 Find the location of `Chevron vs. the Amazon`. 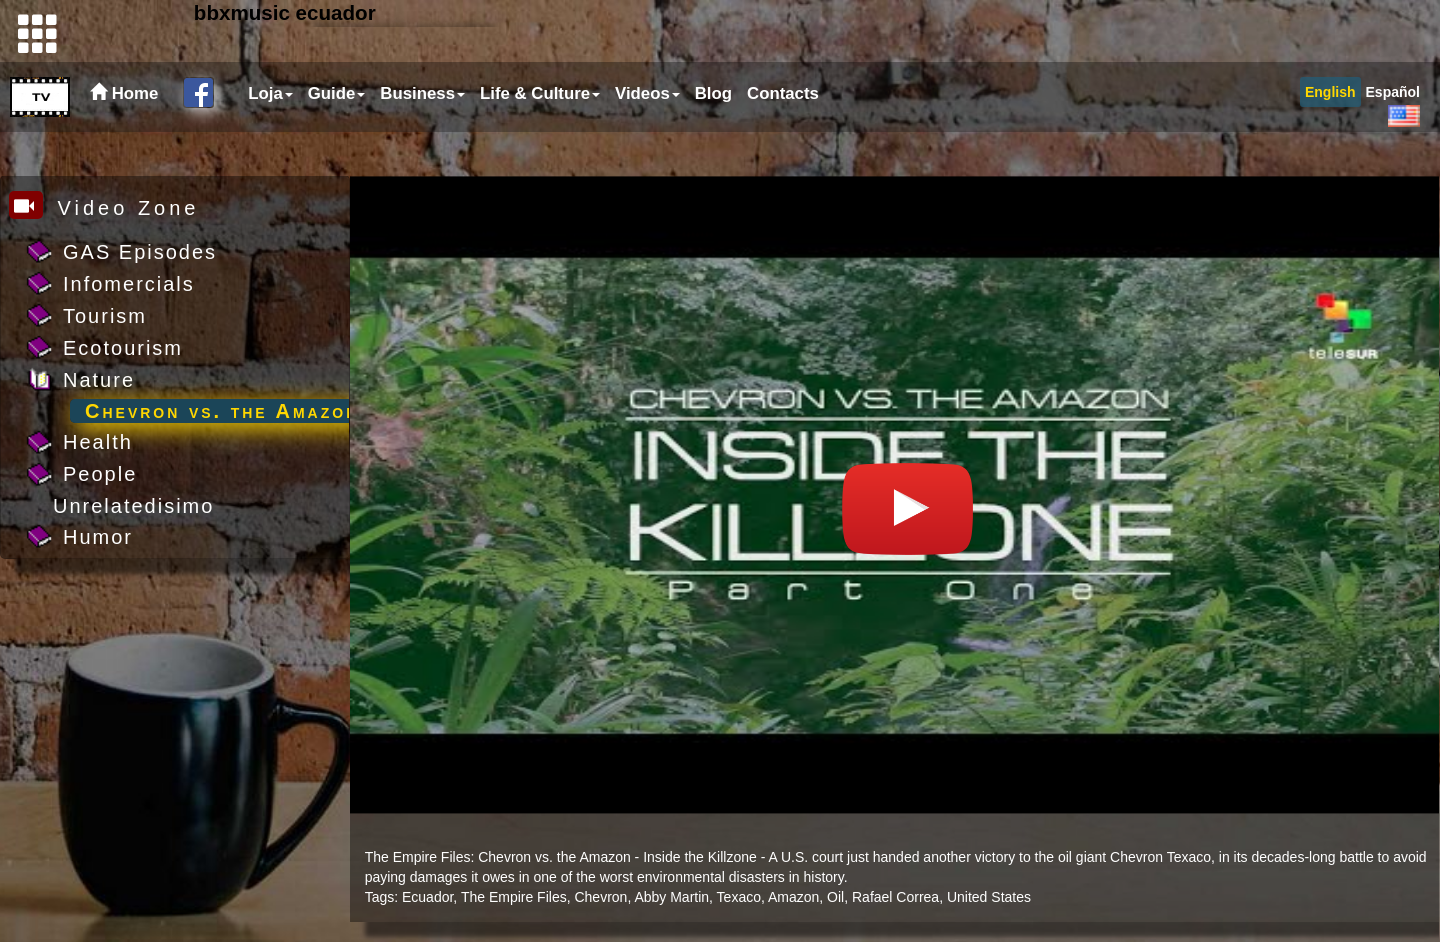

Chevron vs. the Amazon is located at coordinates (222, 411).